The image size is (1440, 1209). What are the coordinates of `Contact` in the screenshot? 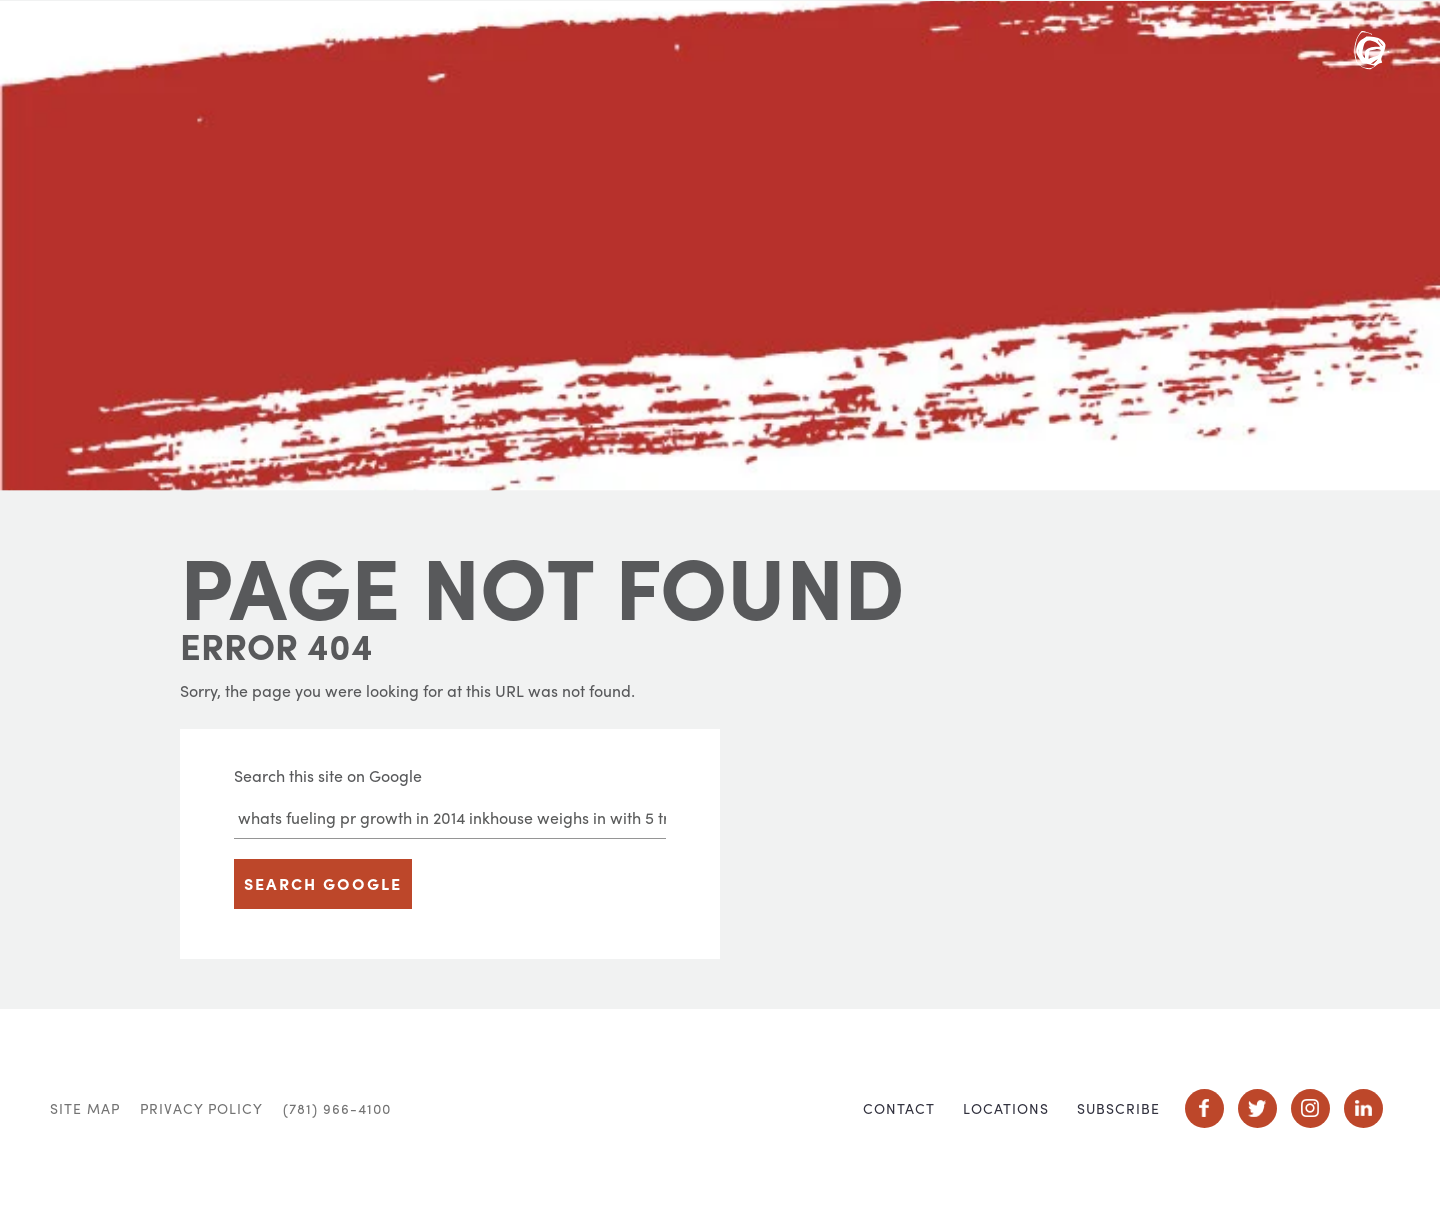 It's located at (899, 1108).